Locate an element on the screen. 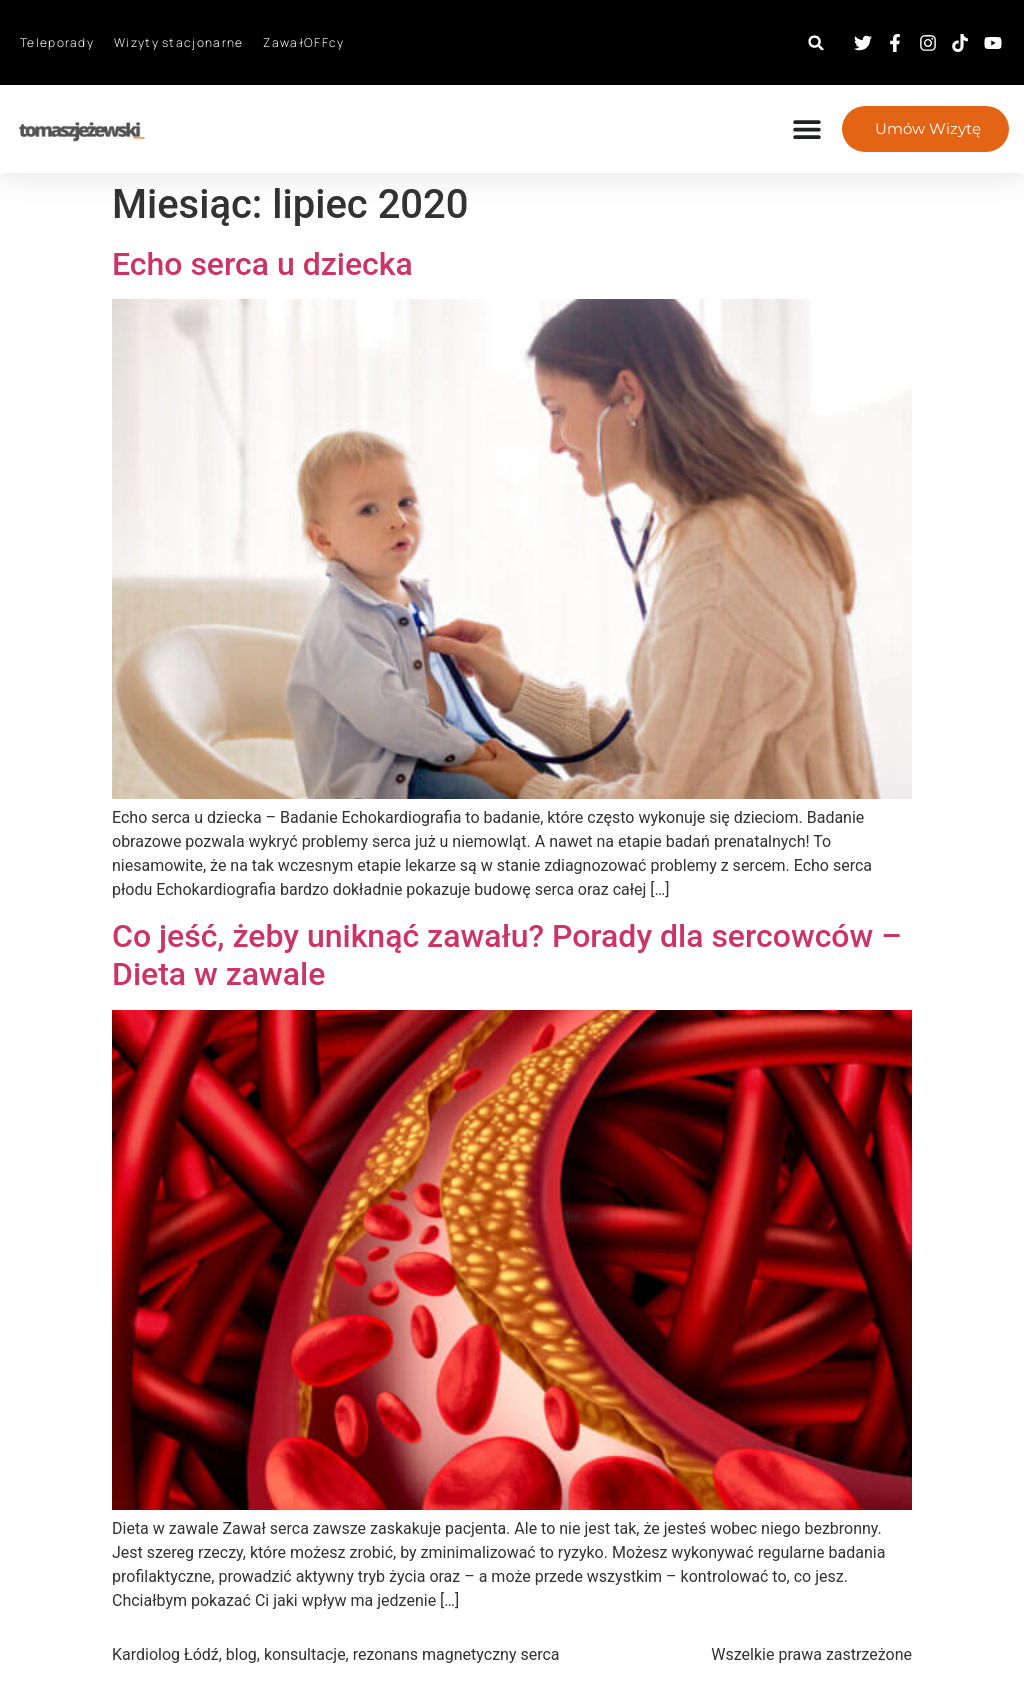 The image size is (1024, 1683). [button] is located at coordinates (816, 42).